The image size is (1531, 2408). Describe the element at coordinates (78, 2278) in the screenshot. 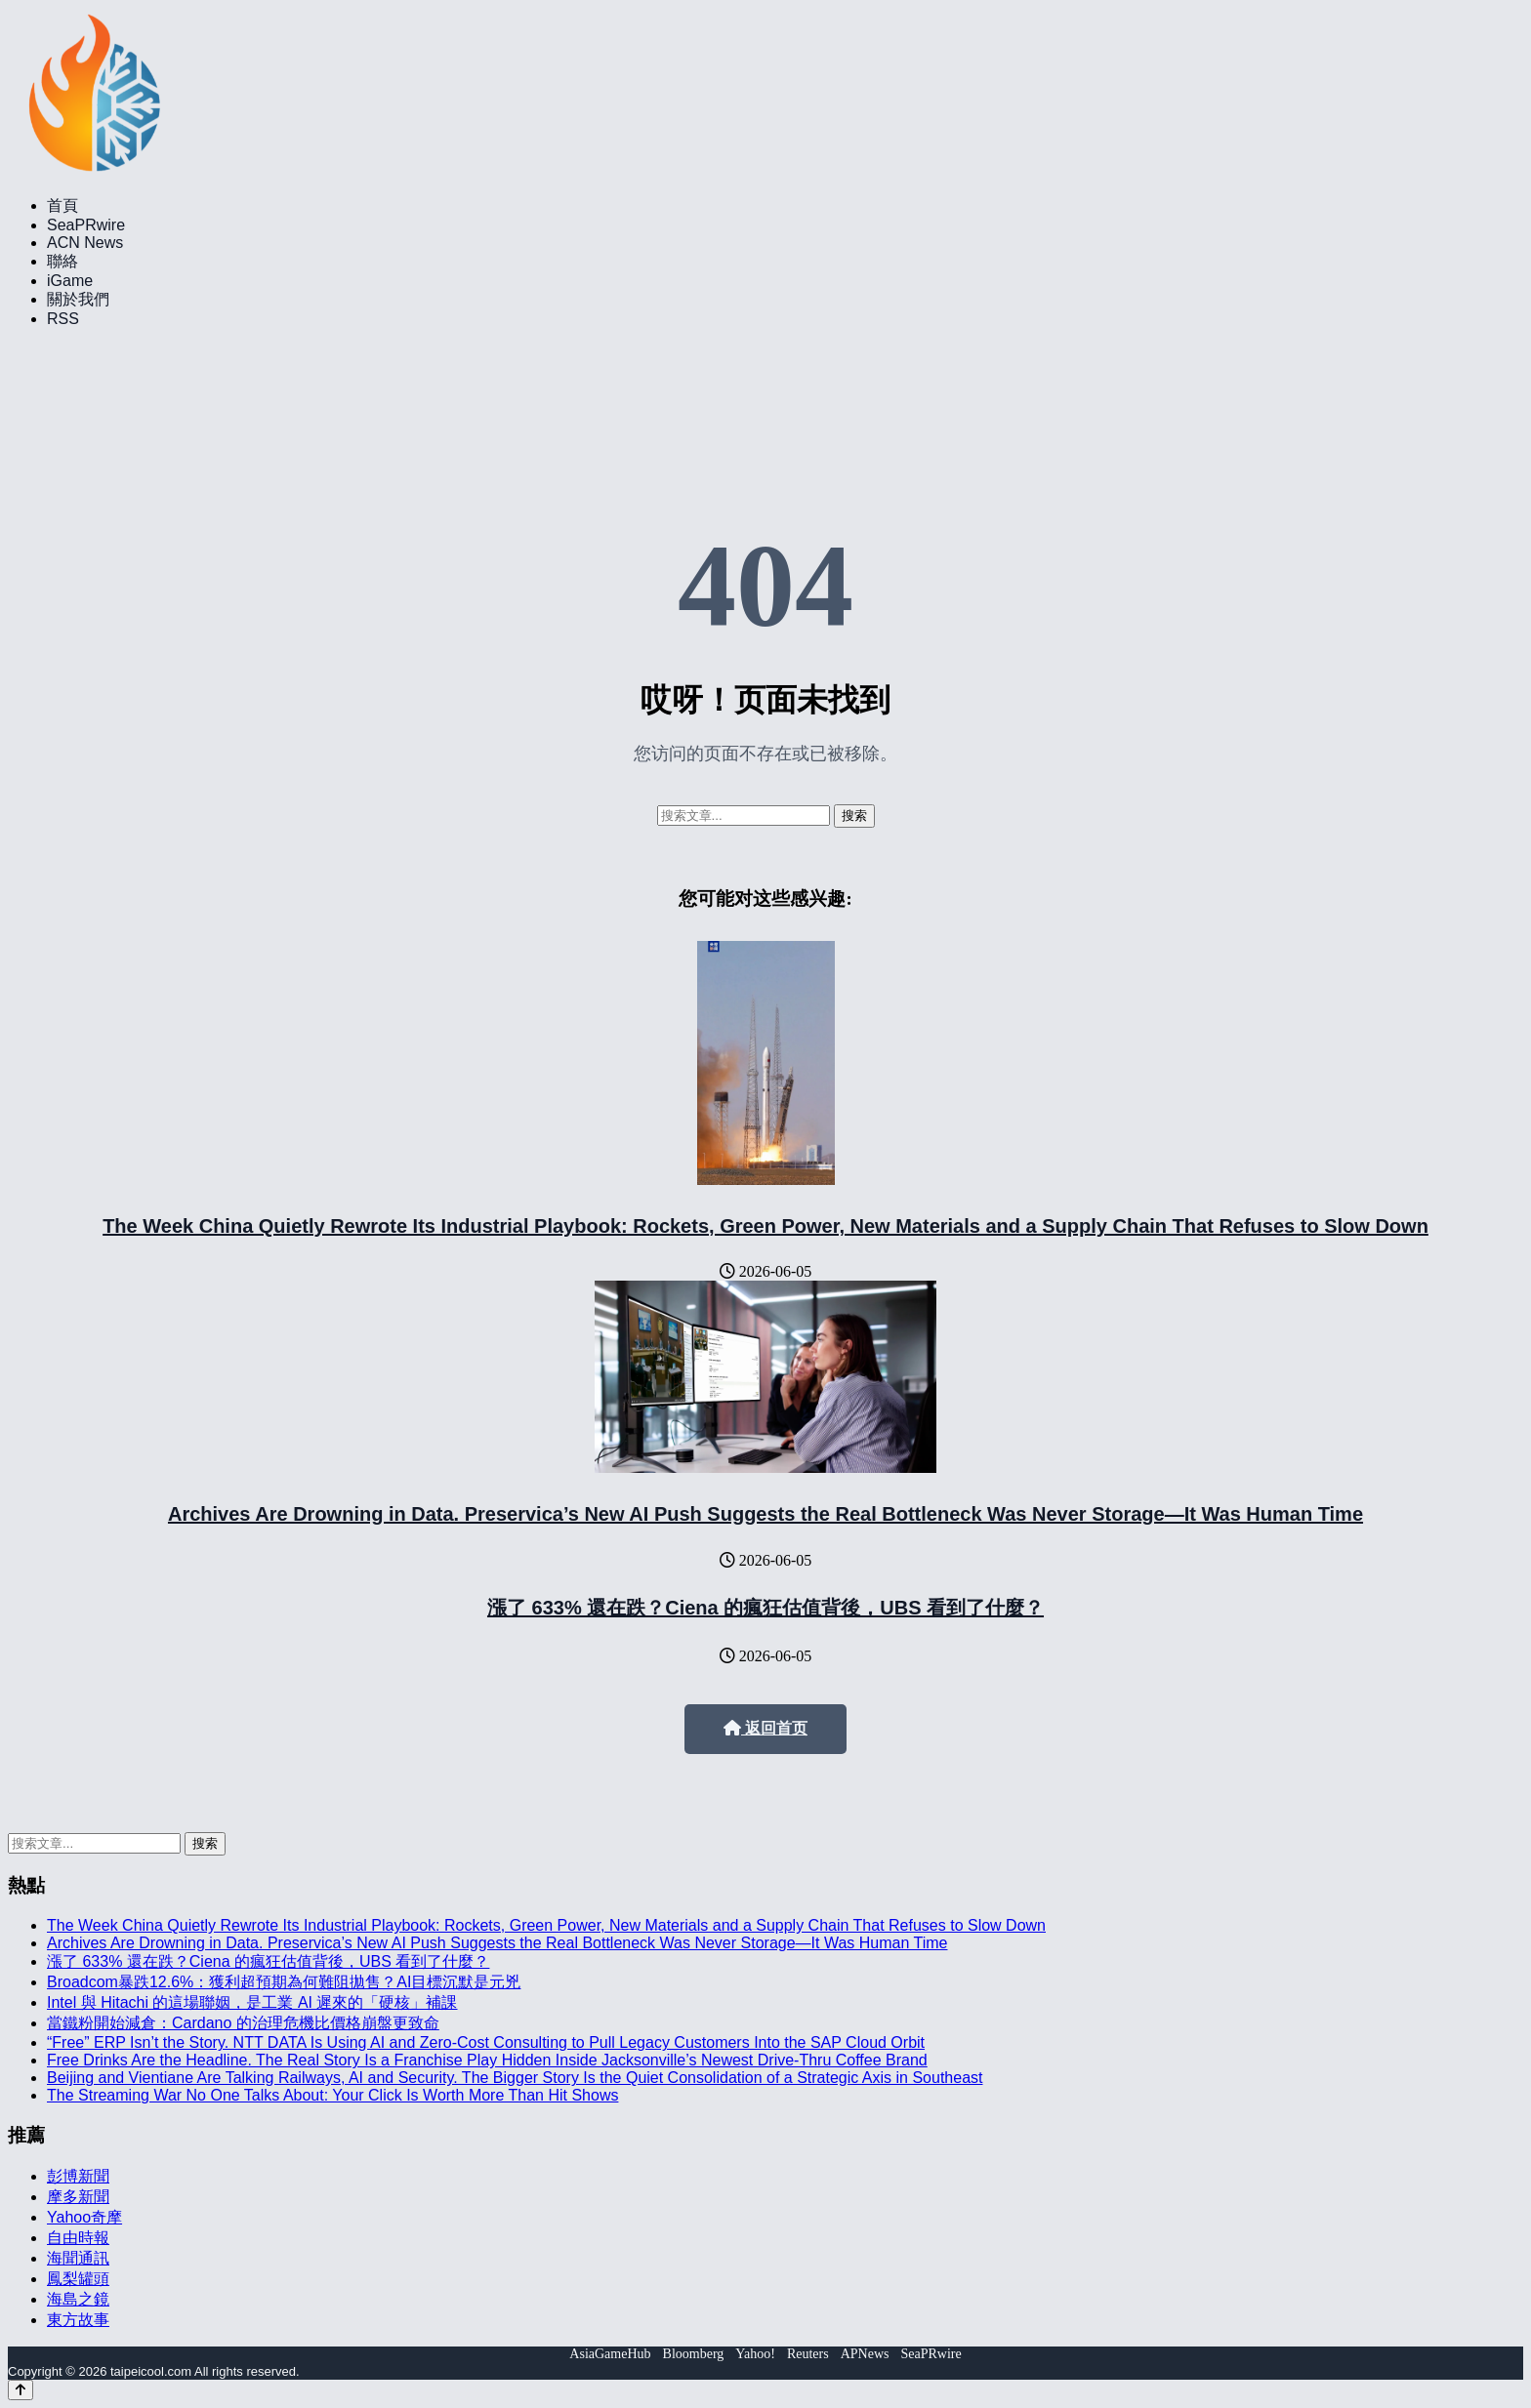

I see `鳳梨罐頭` at that location.